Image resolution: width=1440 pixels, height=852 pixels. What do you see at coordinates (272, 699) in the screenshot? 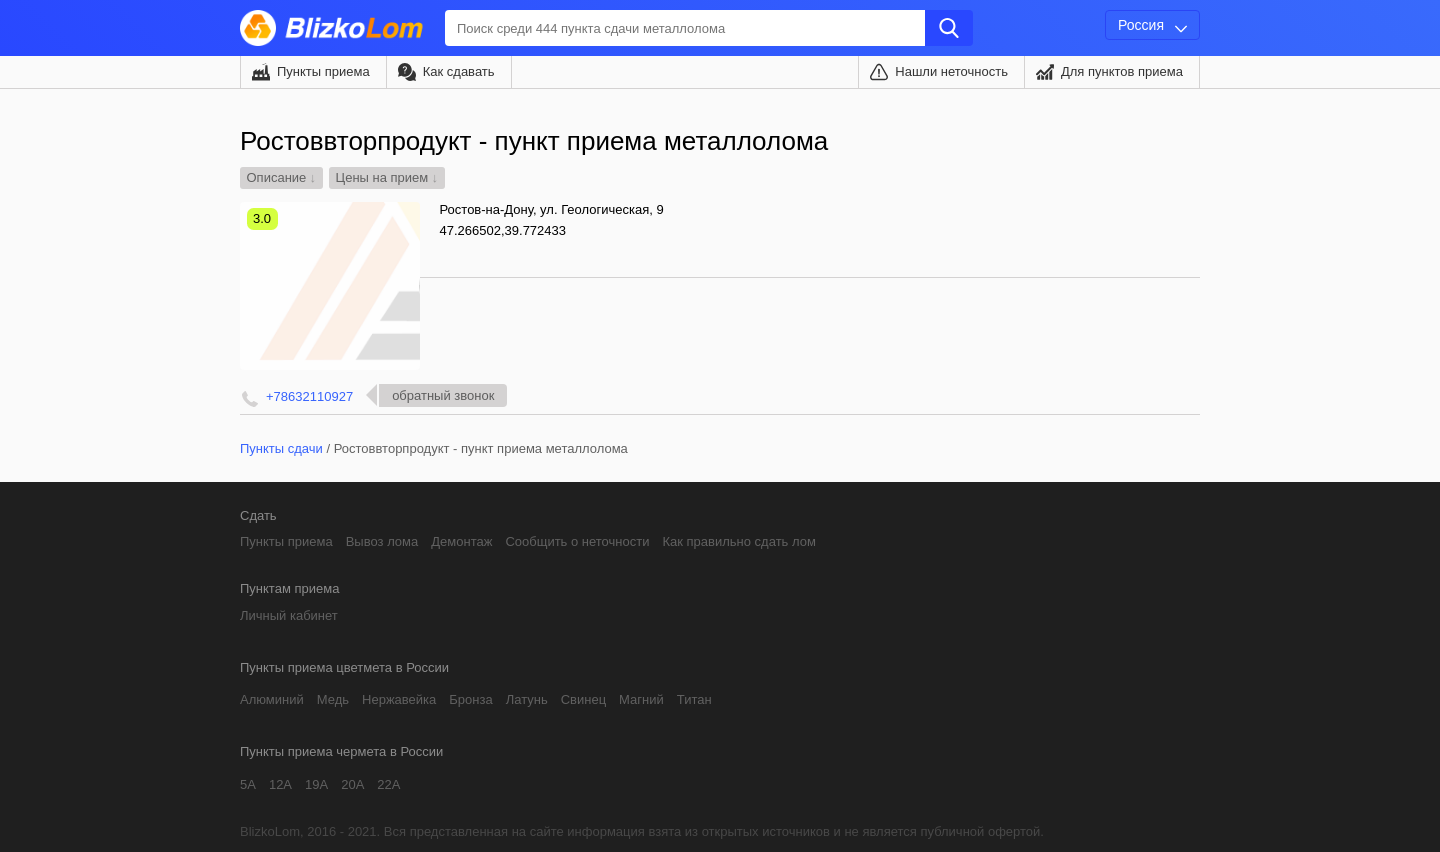
I see `Алюминий` at bounding box center [272, 699].